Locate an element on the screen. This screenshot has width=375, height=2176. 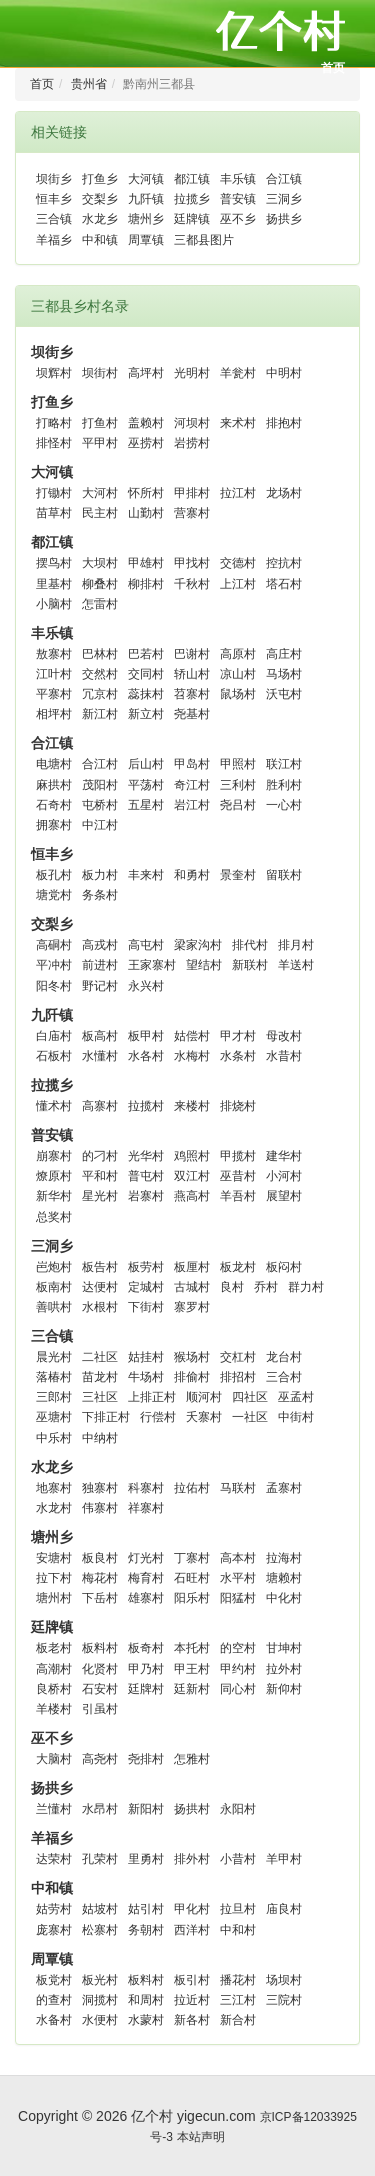
高硐村 is located at coordinates (54, 945).